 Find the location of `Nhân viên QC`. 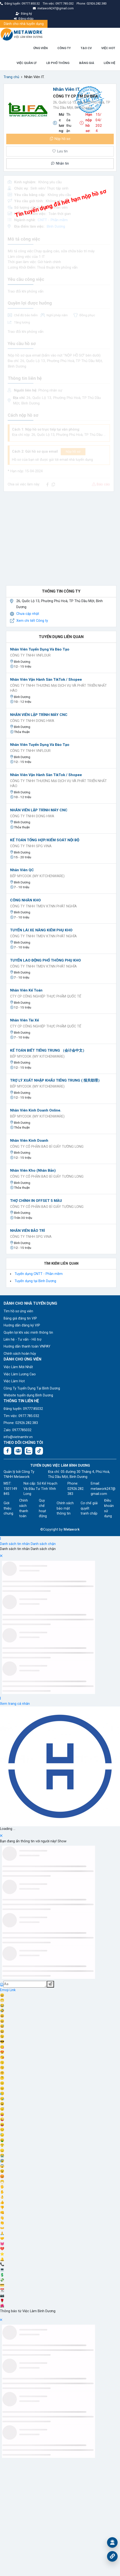

Nhân viên QC is located at coordinates (22, 870).